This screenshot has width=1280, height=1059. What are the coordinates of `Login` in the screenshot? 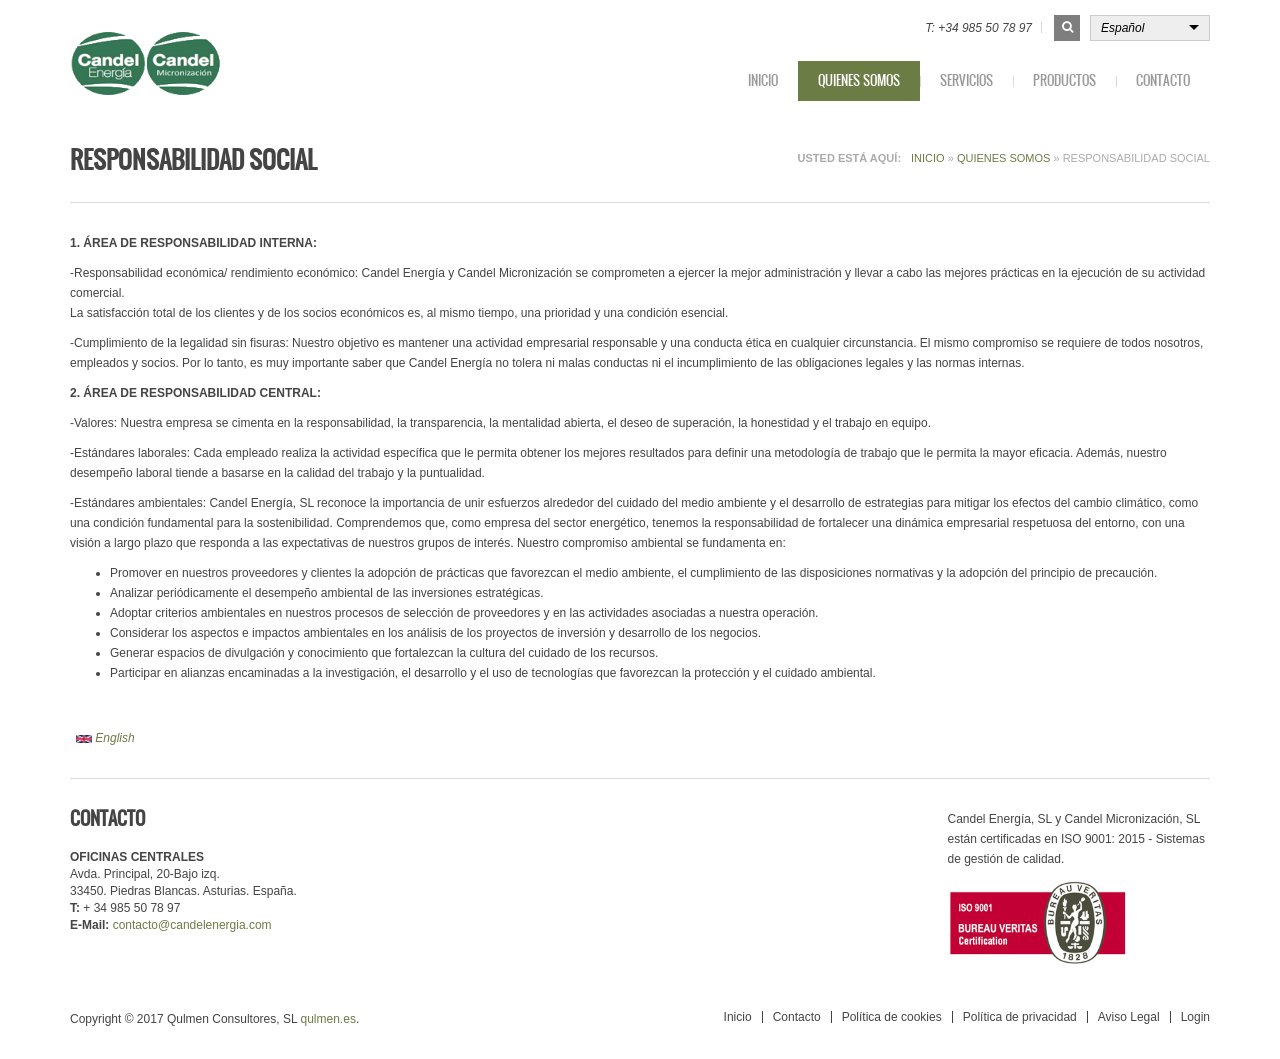 It's located at (1195, 1017).